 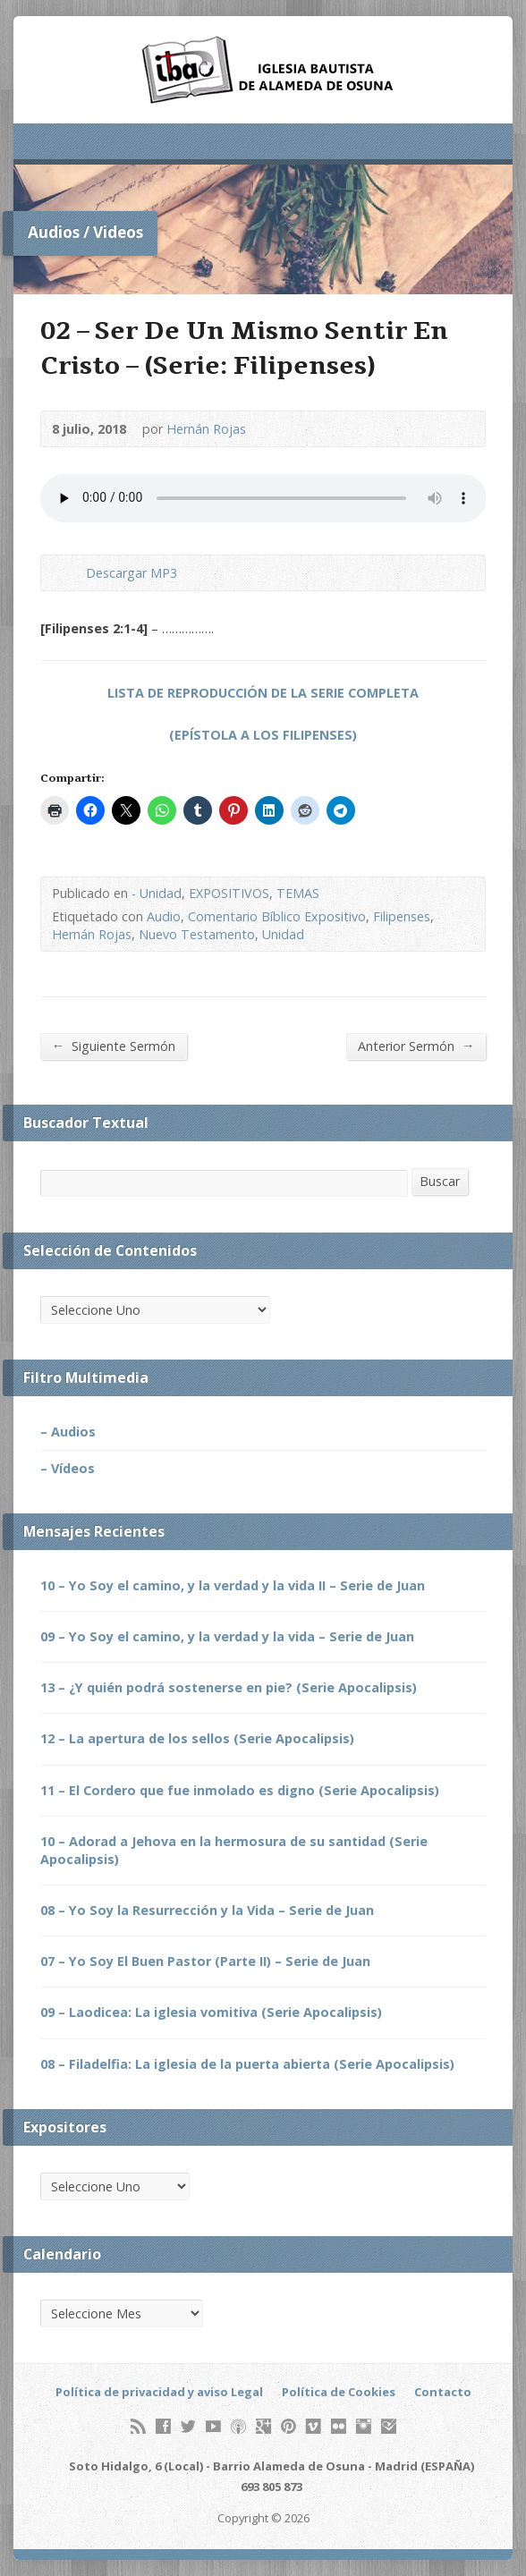 What do you see at coordinates (71, 573) in the screenshot?
I see `Descargar Audio` at bounding box center [71, 573].